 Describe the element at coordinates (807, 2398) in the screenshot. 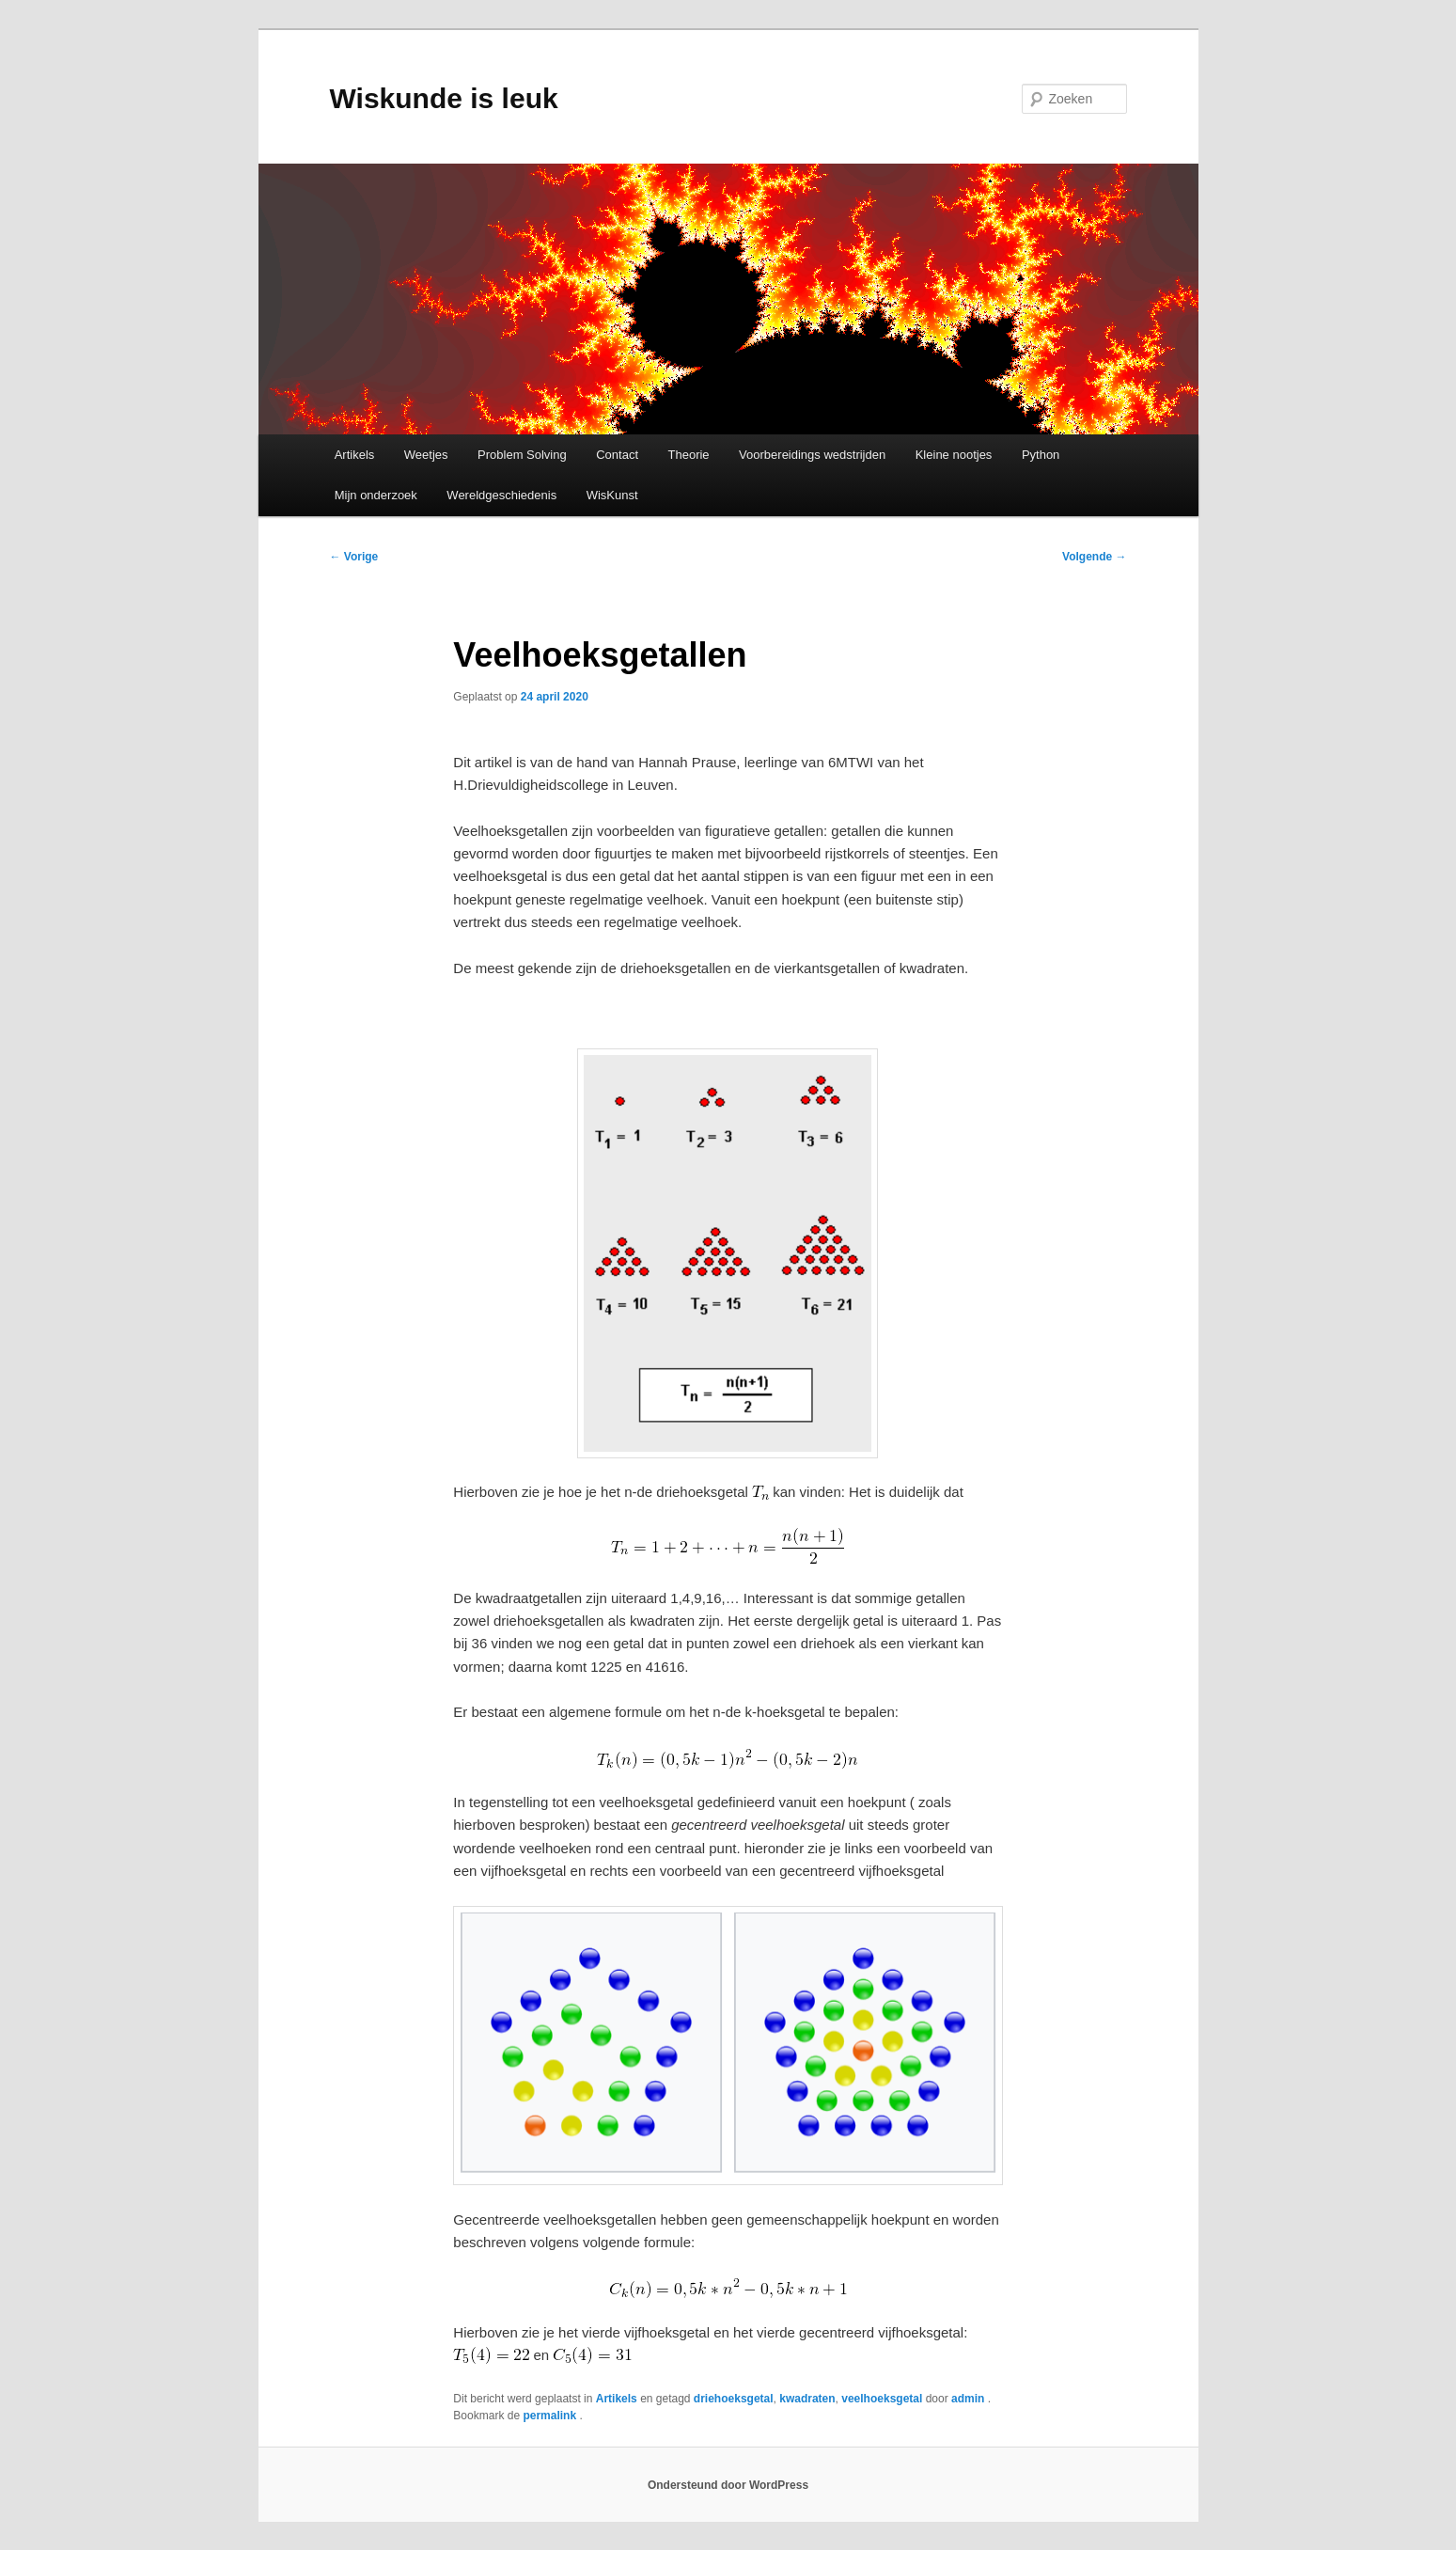

I see `kwadraten` at that location.